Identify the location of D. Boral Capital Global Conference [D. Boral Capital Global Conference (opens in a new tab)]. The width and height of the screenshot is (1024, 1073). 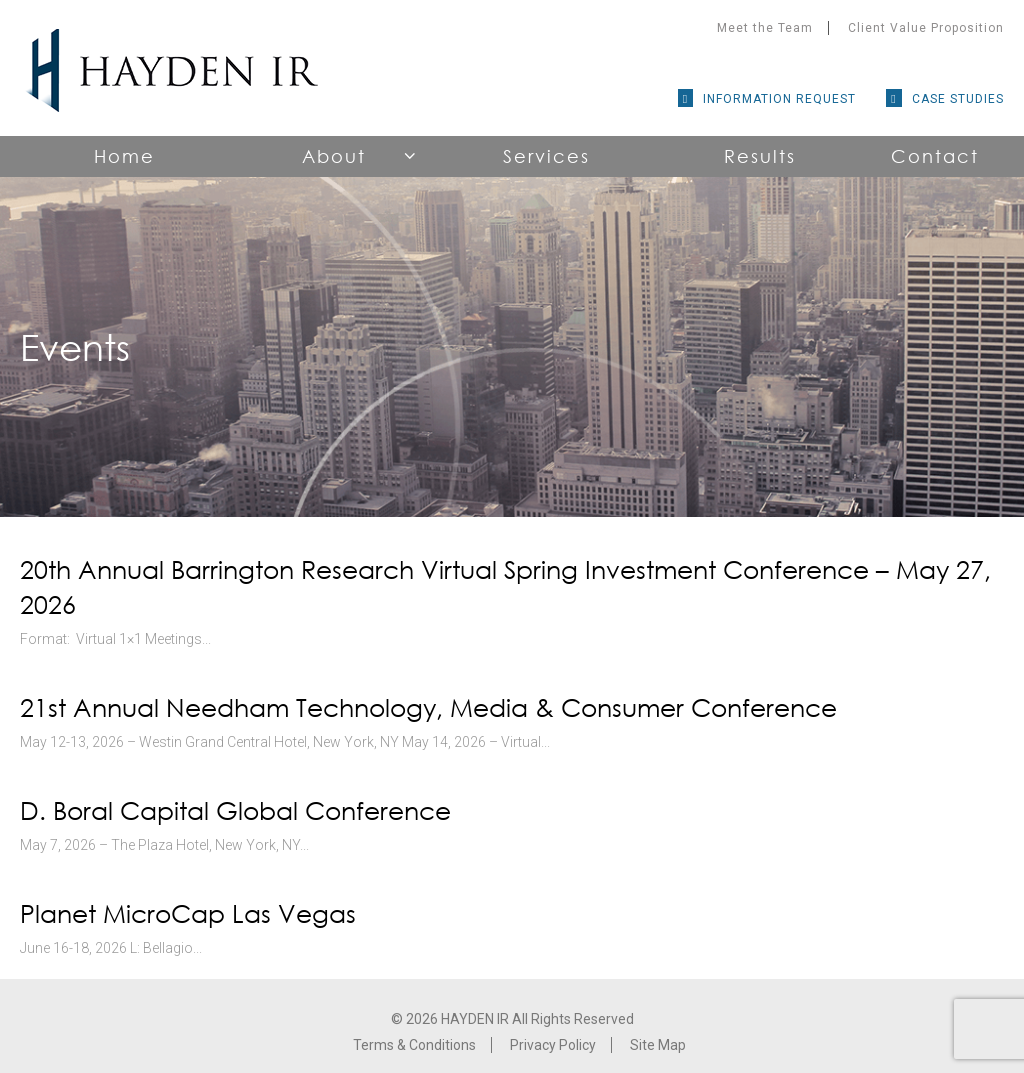
(235, 810).